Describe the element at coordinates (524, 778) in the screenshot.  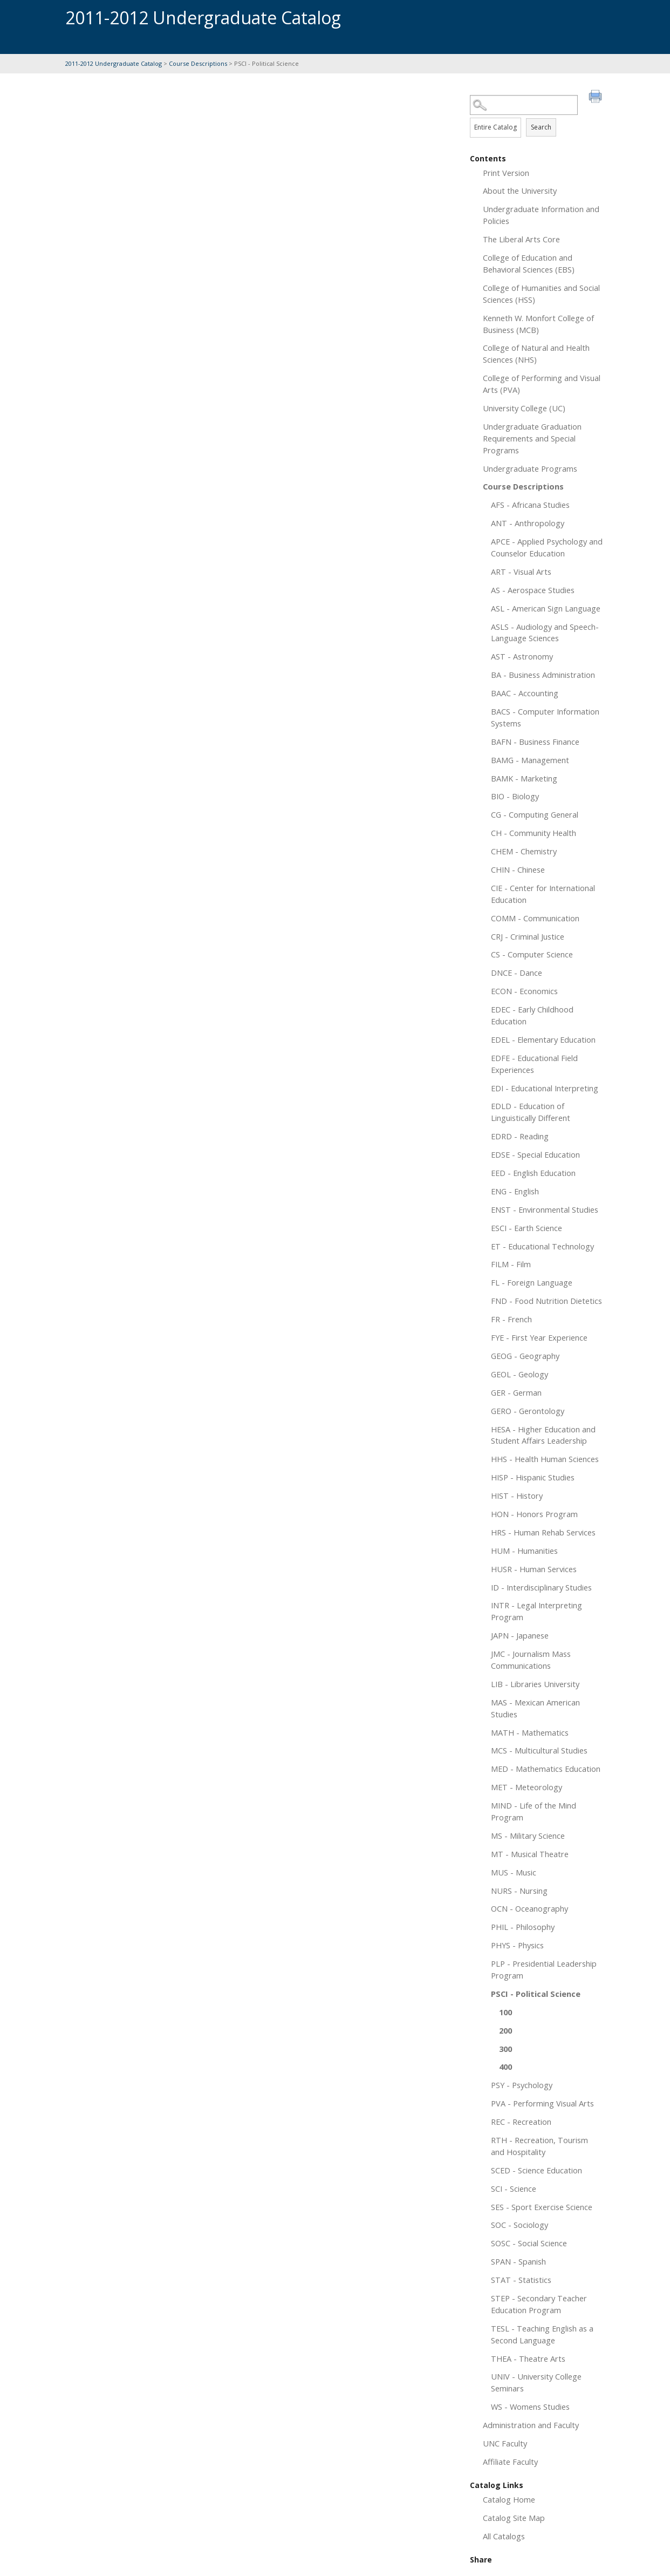
I see `BAMK - Marketing` at that location.